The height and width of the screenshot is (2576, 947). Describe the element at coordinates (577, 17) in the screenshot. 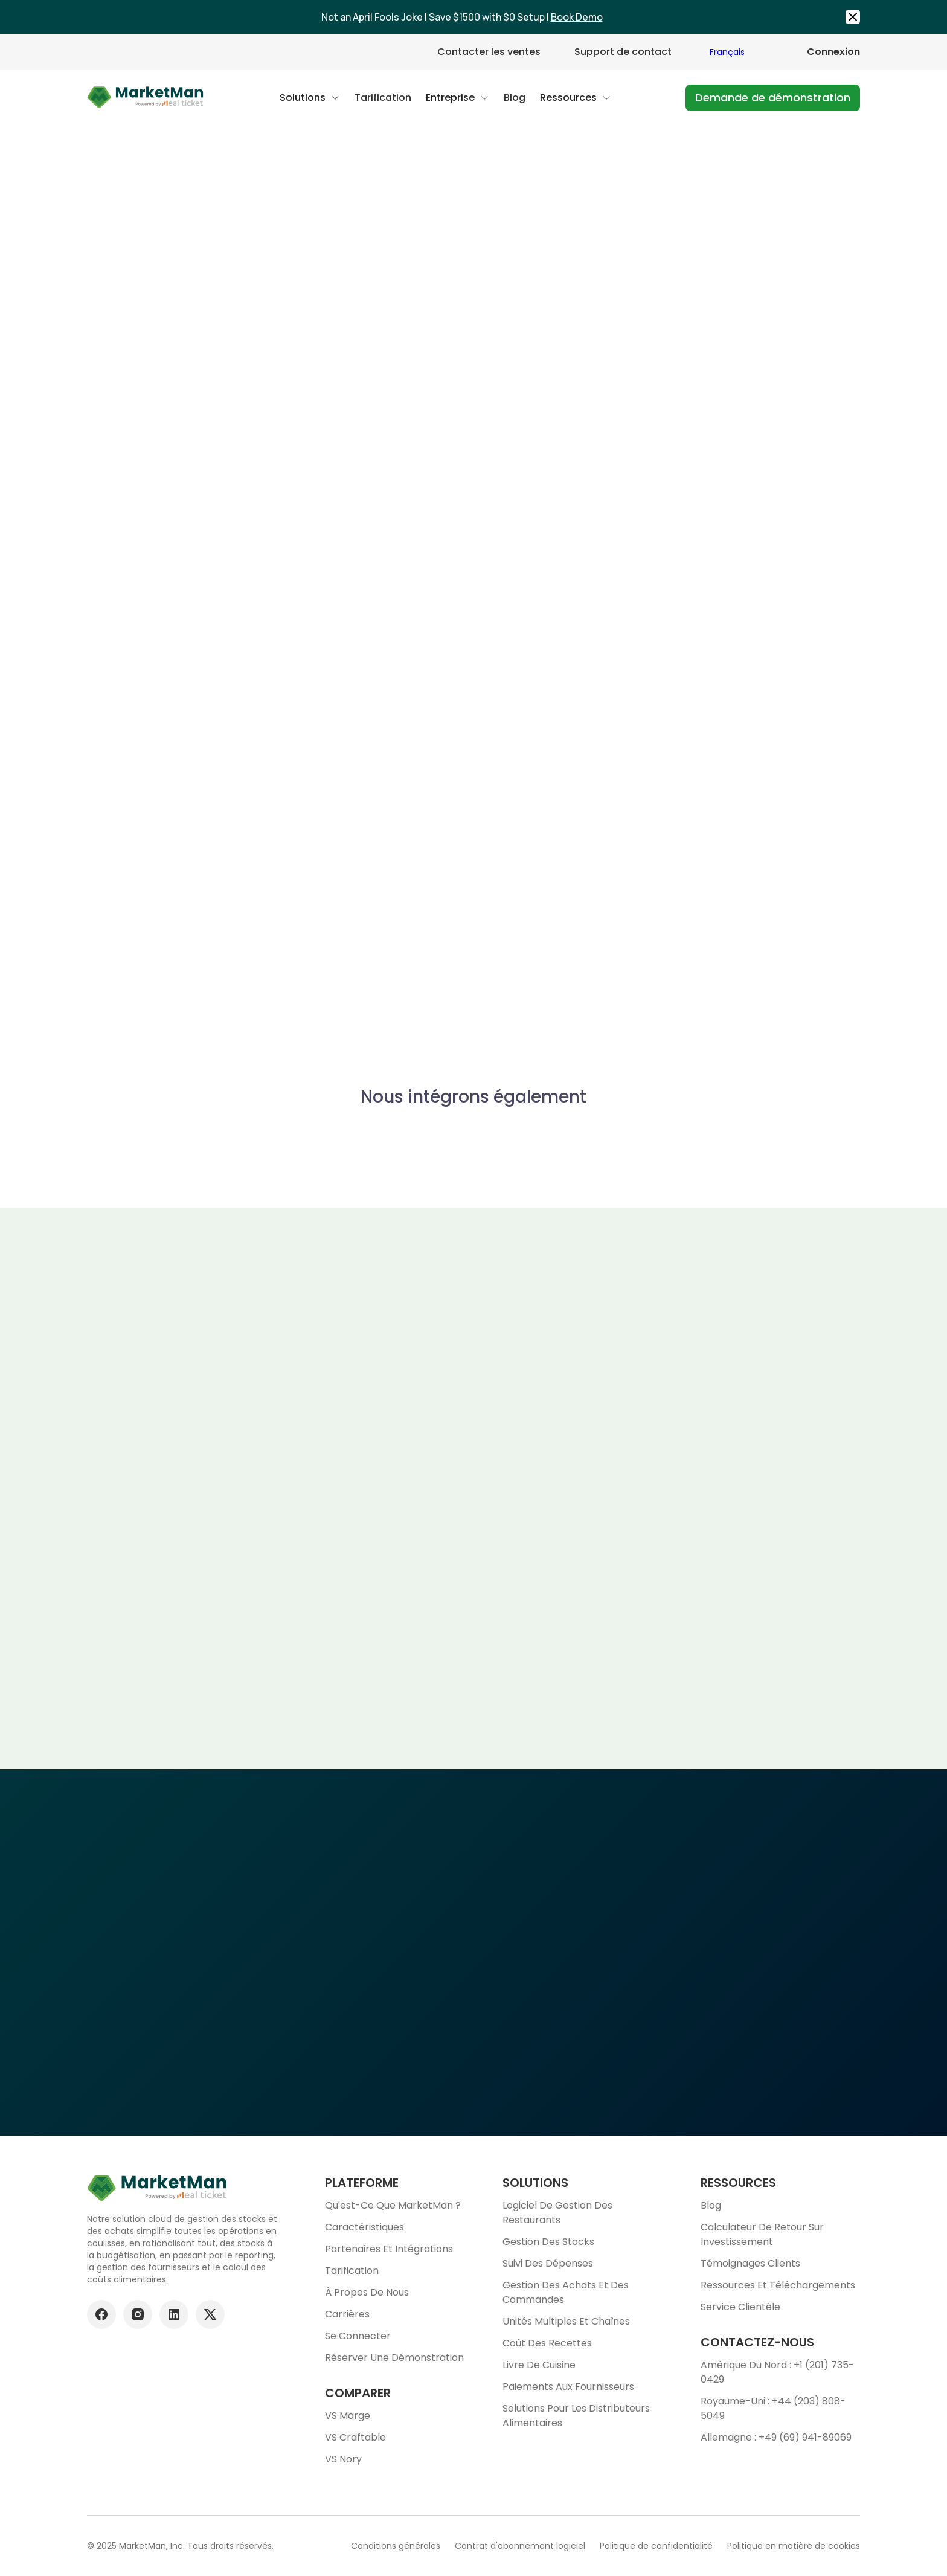

I see `Book Demo` at that location.